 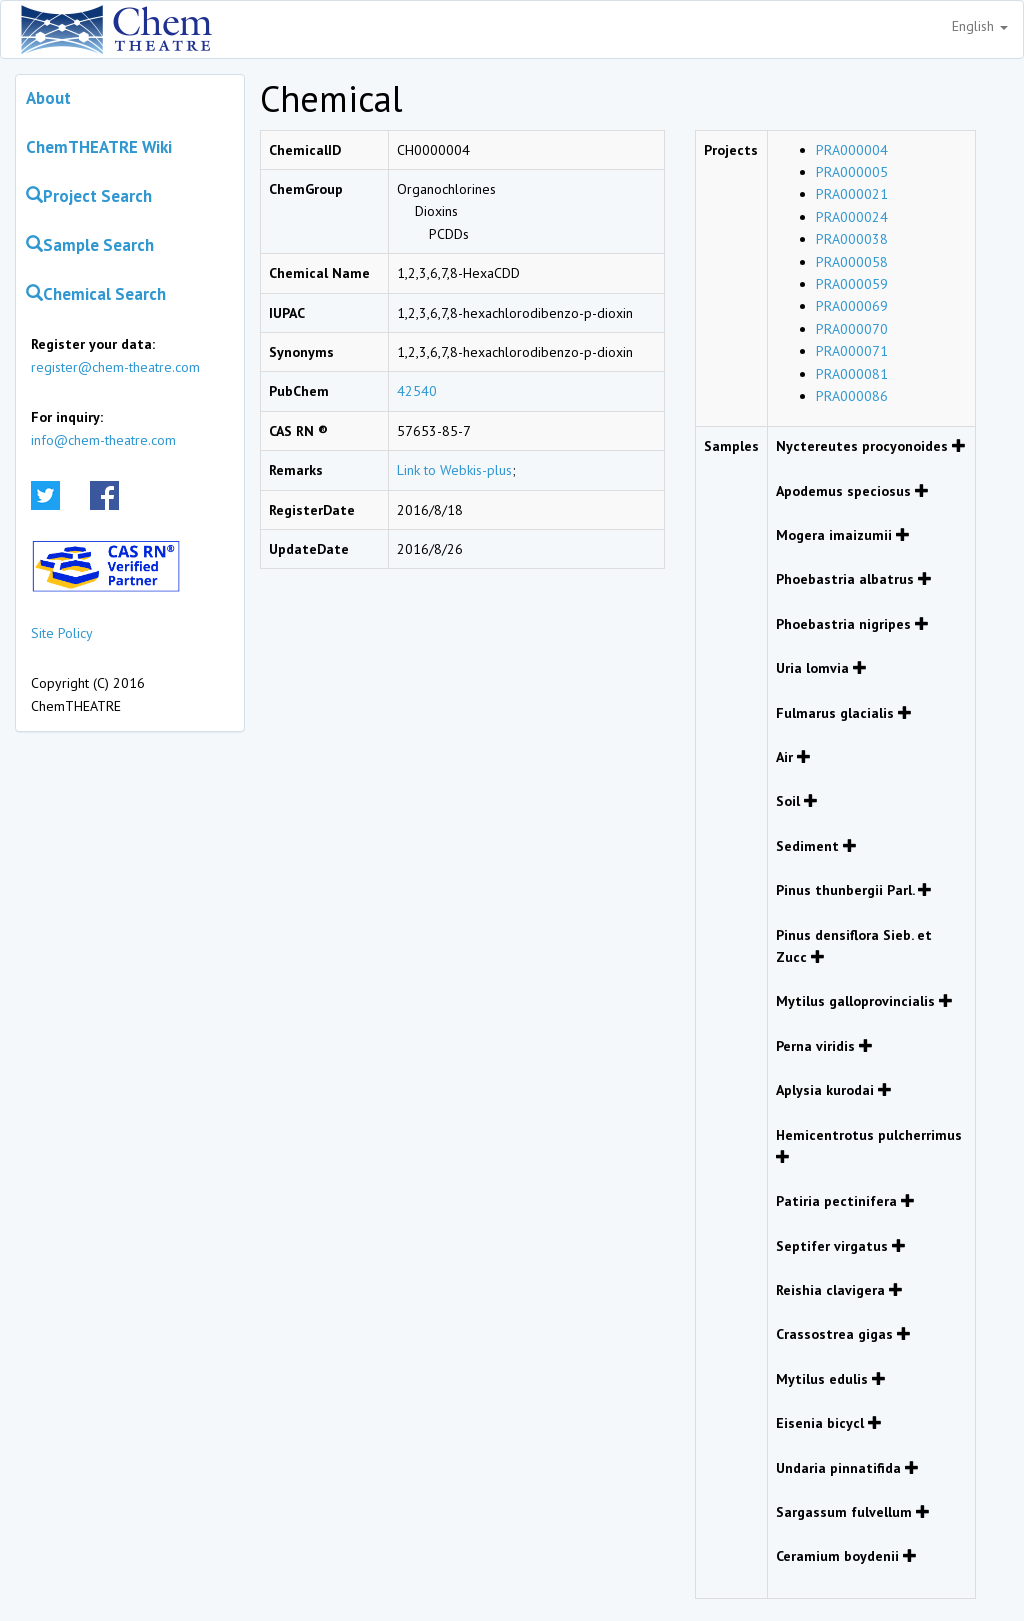 What do you see at coordinates (852, 172) in the screenshot?
I see `PRA000005` at bounding box center [852, 172].